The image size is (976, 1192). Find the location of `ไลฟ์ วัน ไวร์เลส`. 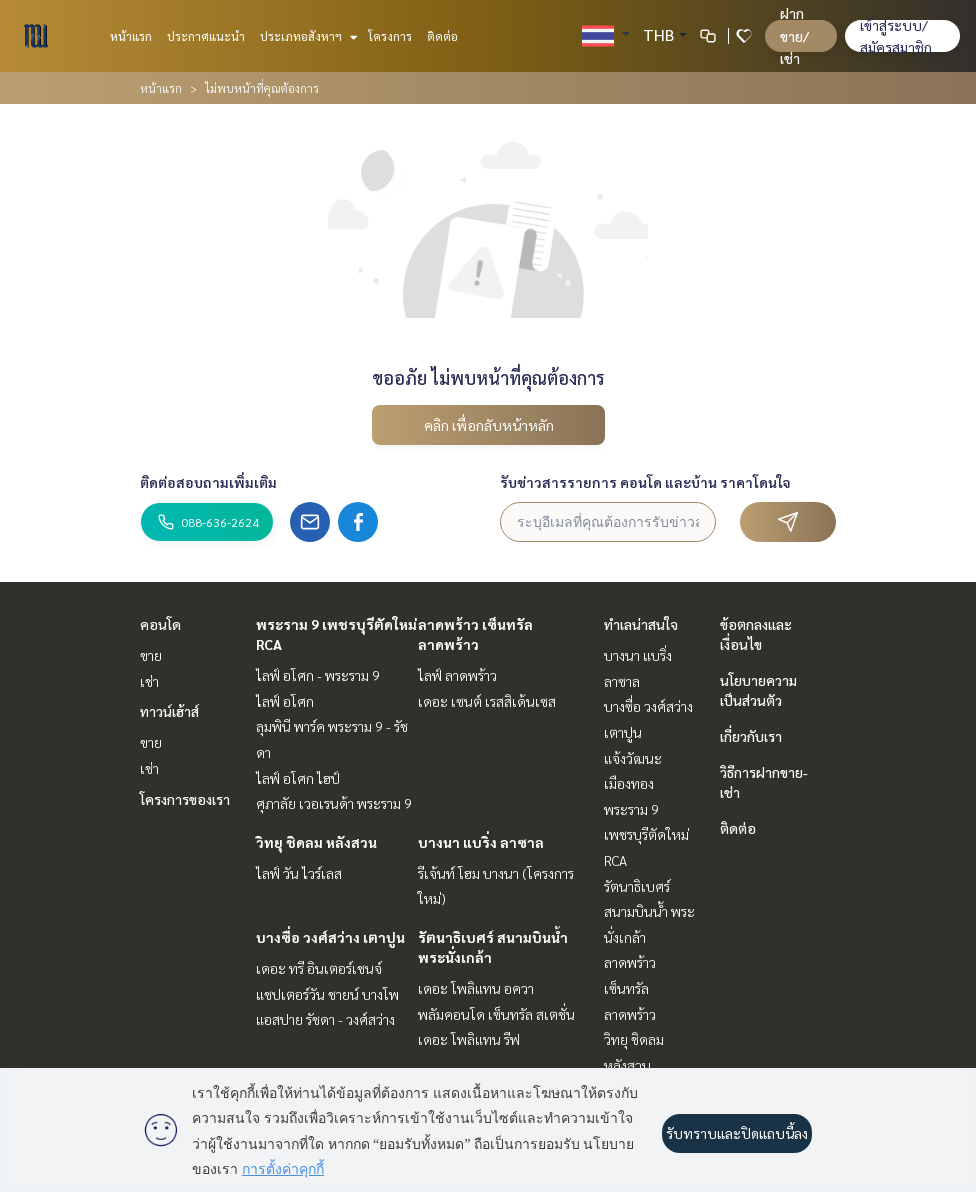

ไลฟ์ วัน ไวร์เลส is located at coordinates (299, 873).